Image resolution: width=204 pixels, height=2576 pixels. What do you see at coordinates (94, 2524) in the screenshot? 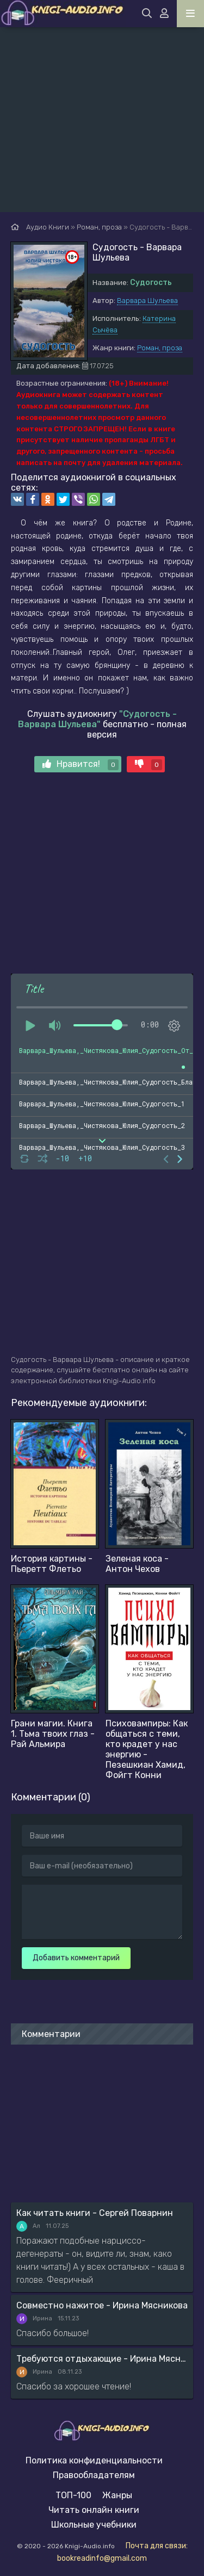
I see `Школьные учебники` at bounding box center [94, 2524].